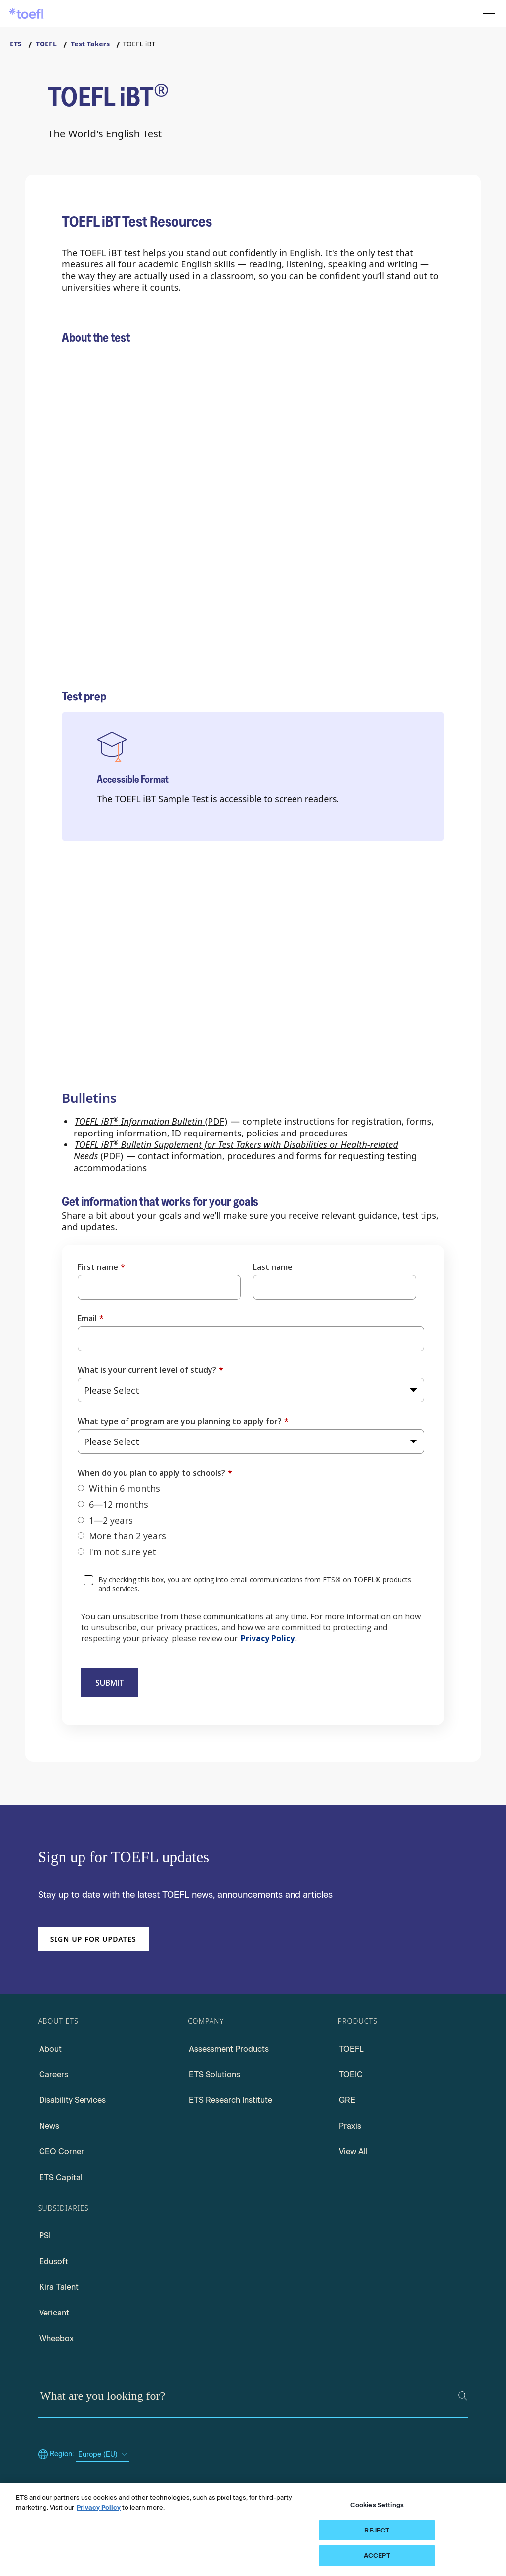  What do you see at coordinates (61, 2151) in the screenshot?
I see `CEO Corner` at bounding box center [61, 2151].